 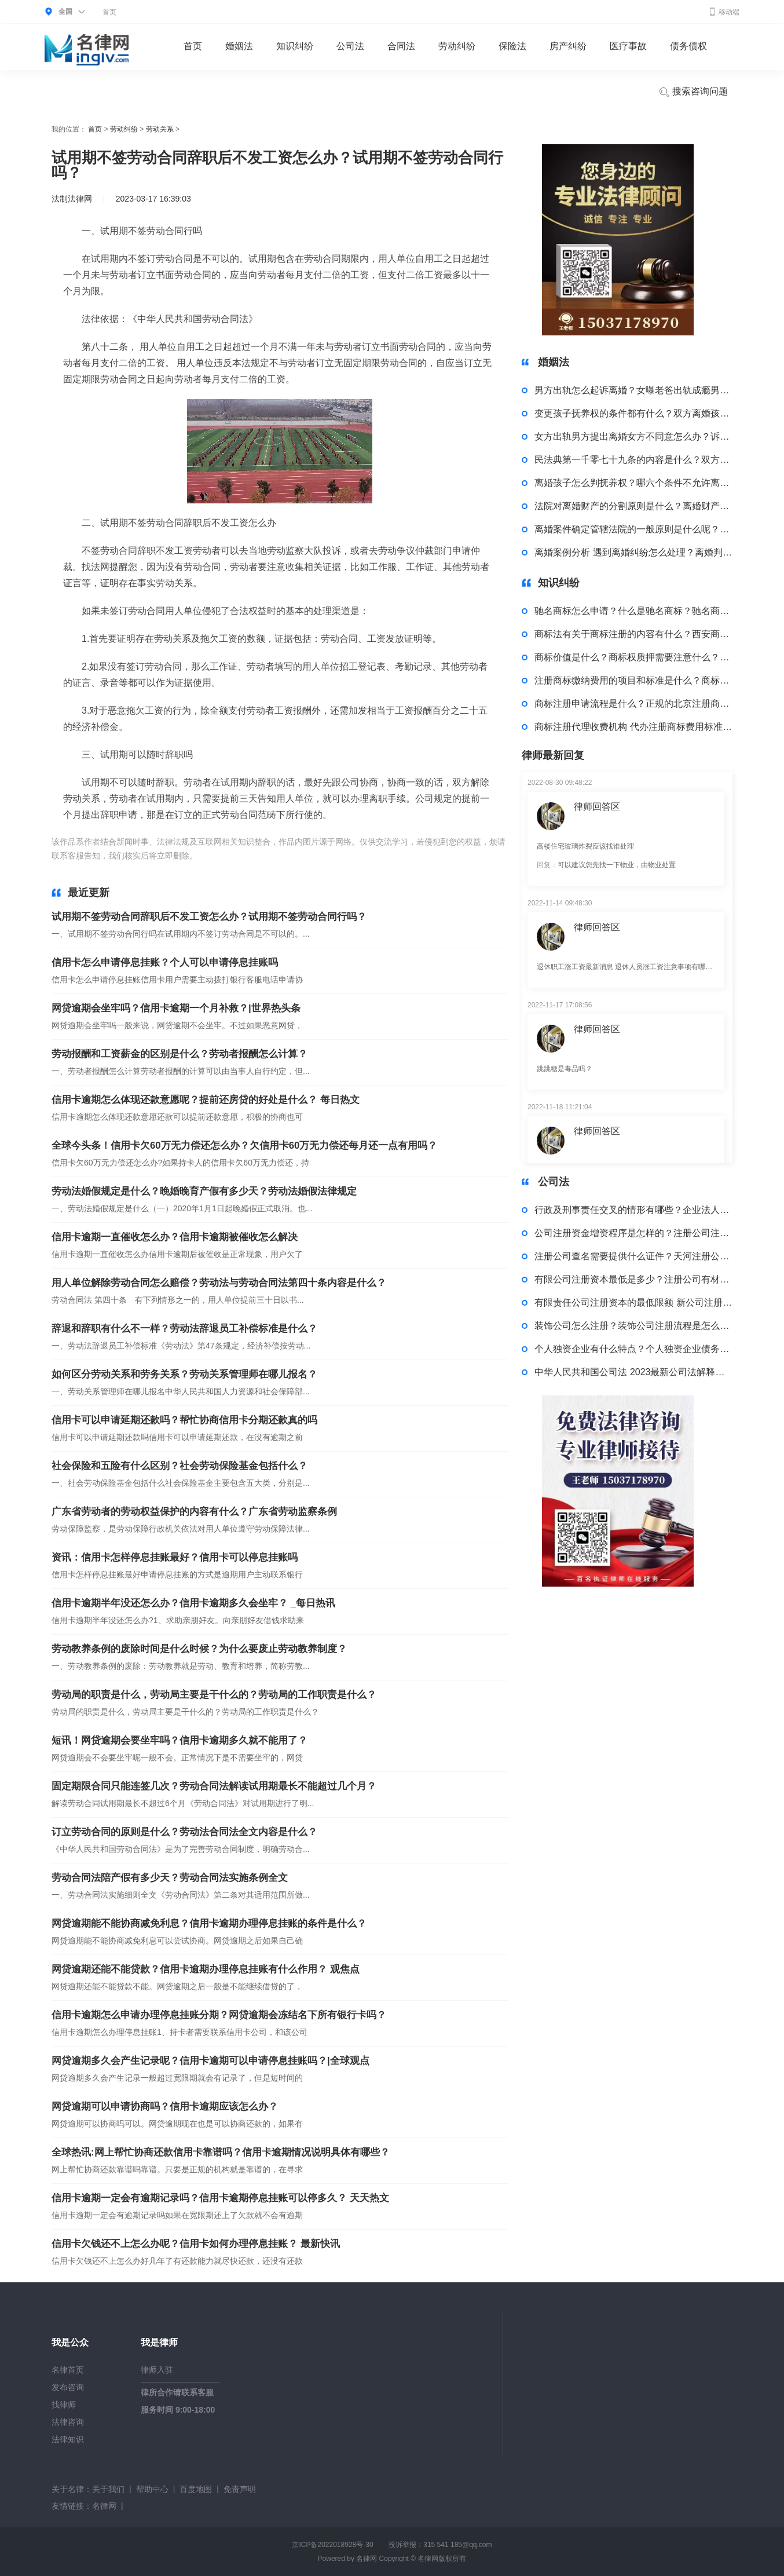 I want to click on 资讯：信用卡怎样停息挂账最好？信用卡可以停息挂账吗, so click(x=175, y=1557).